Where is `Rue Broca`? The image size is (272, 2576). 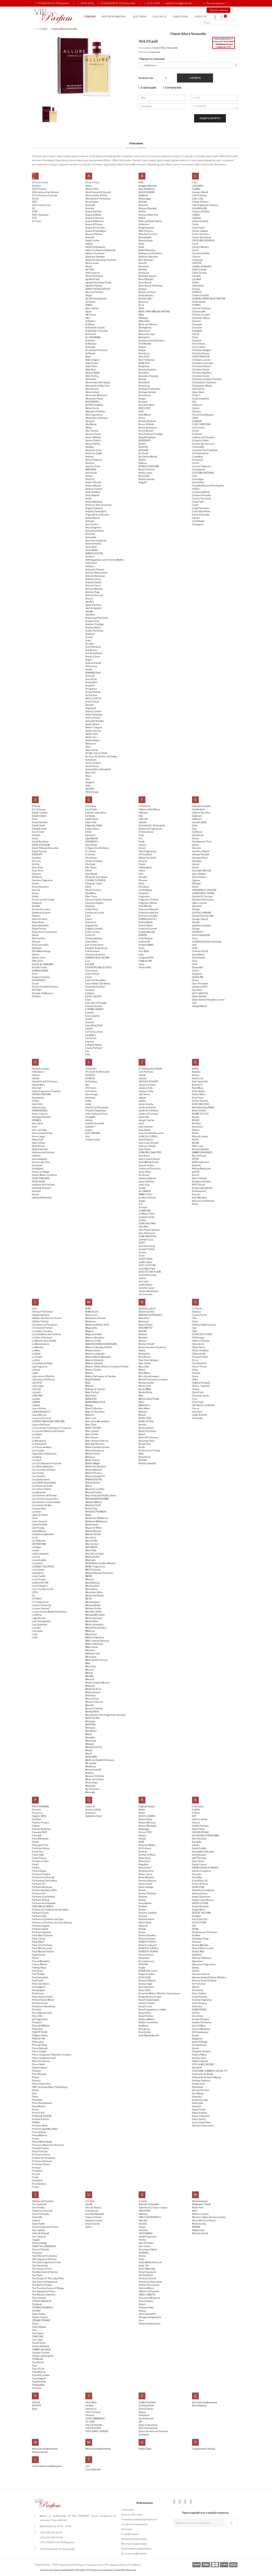
Rue Broca is located at coordinates (144, 2029).